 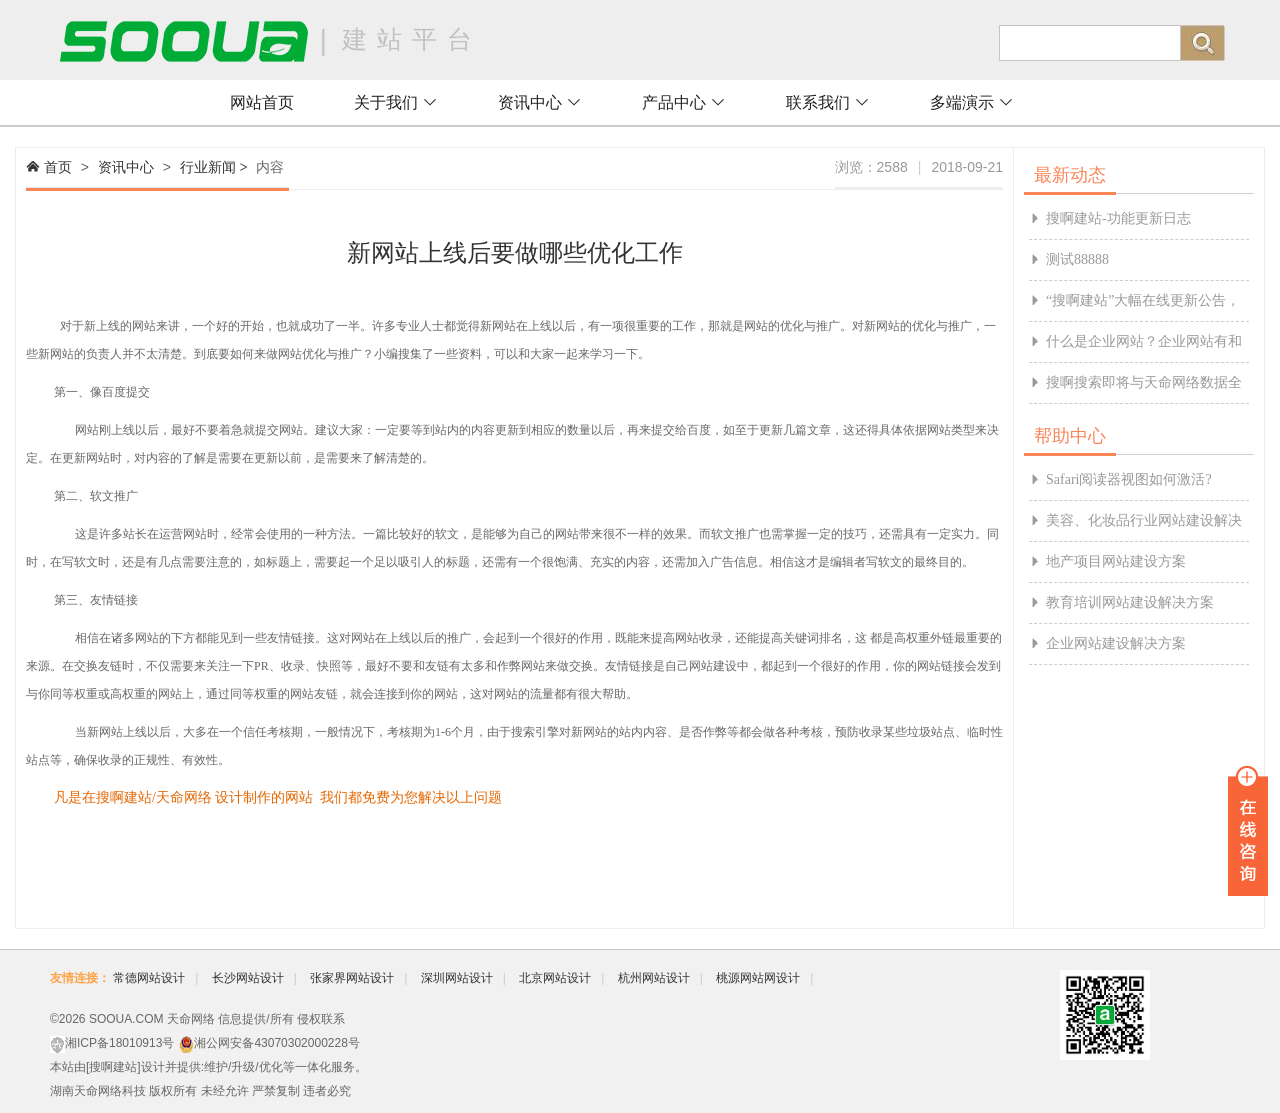 I want to click on 测试88888, so click(x=1077, y=259).